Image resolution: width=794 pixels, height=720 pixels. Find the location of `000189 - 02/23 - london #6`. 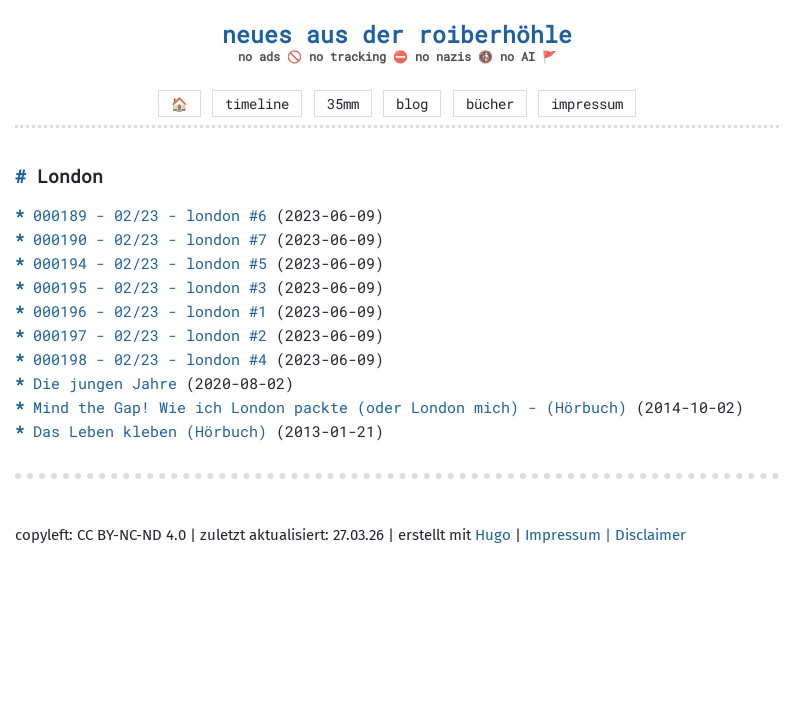

000189 - 02/23 - london #6 is located at coordinates (150, 215).